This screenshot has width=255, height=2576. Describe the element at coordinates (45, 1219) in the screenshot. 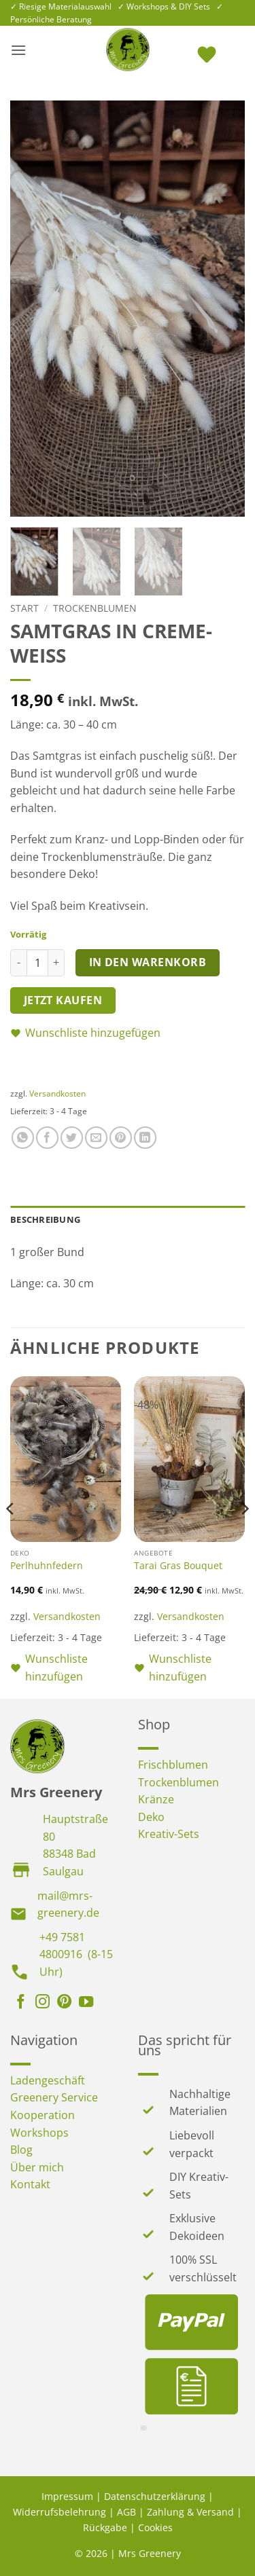

I see `Beschreibung [tab]` at that location.